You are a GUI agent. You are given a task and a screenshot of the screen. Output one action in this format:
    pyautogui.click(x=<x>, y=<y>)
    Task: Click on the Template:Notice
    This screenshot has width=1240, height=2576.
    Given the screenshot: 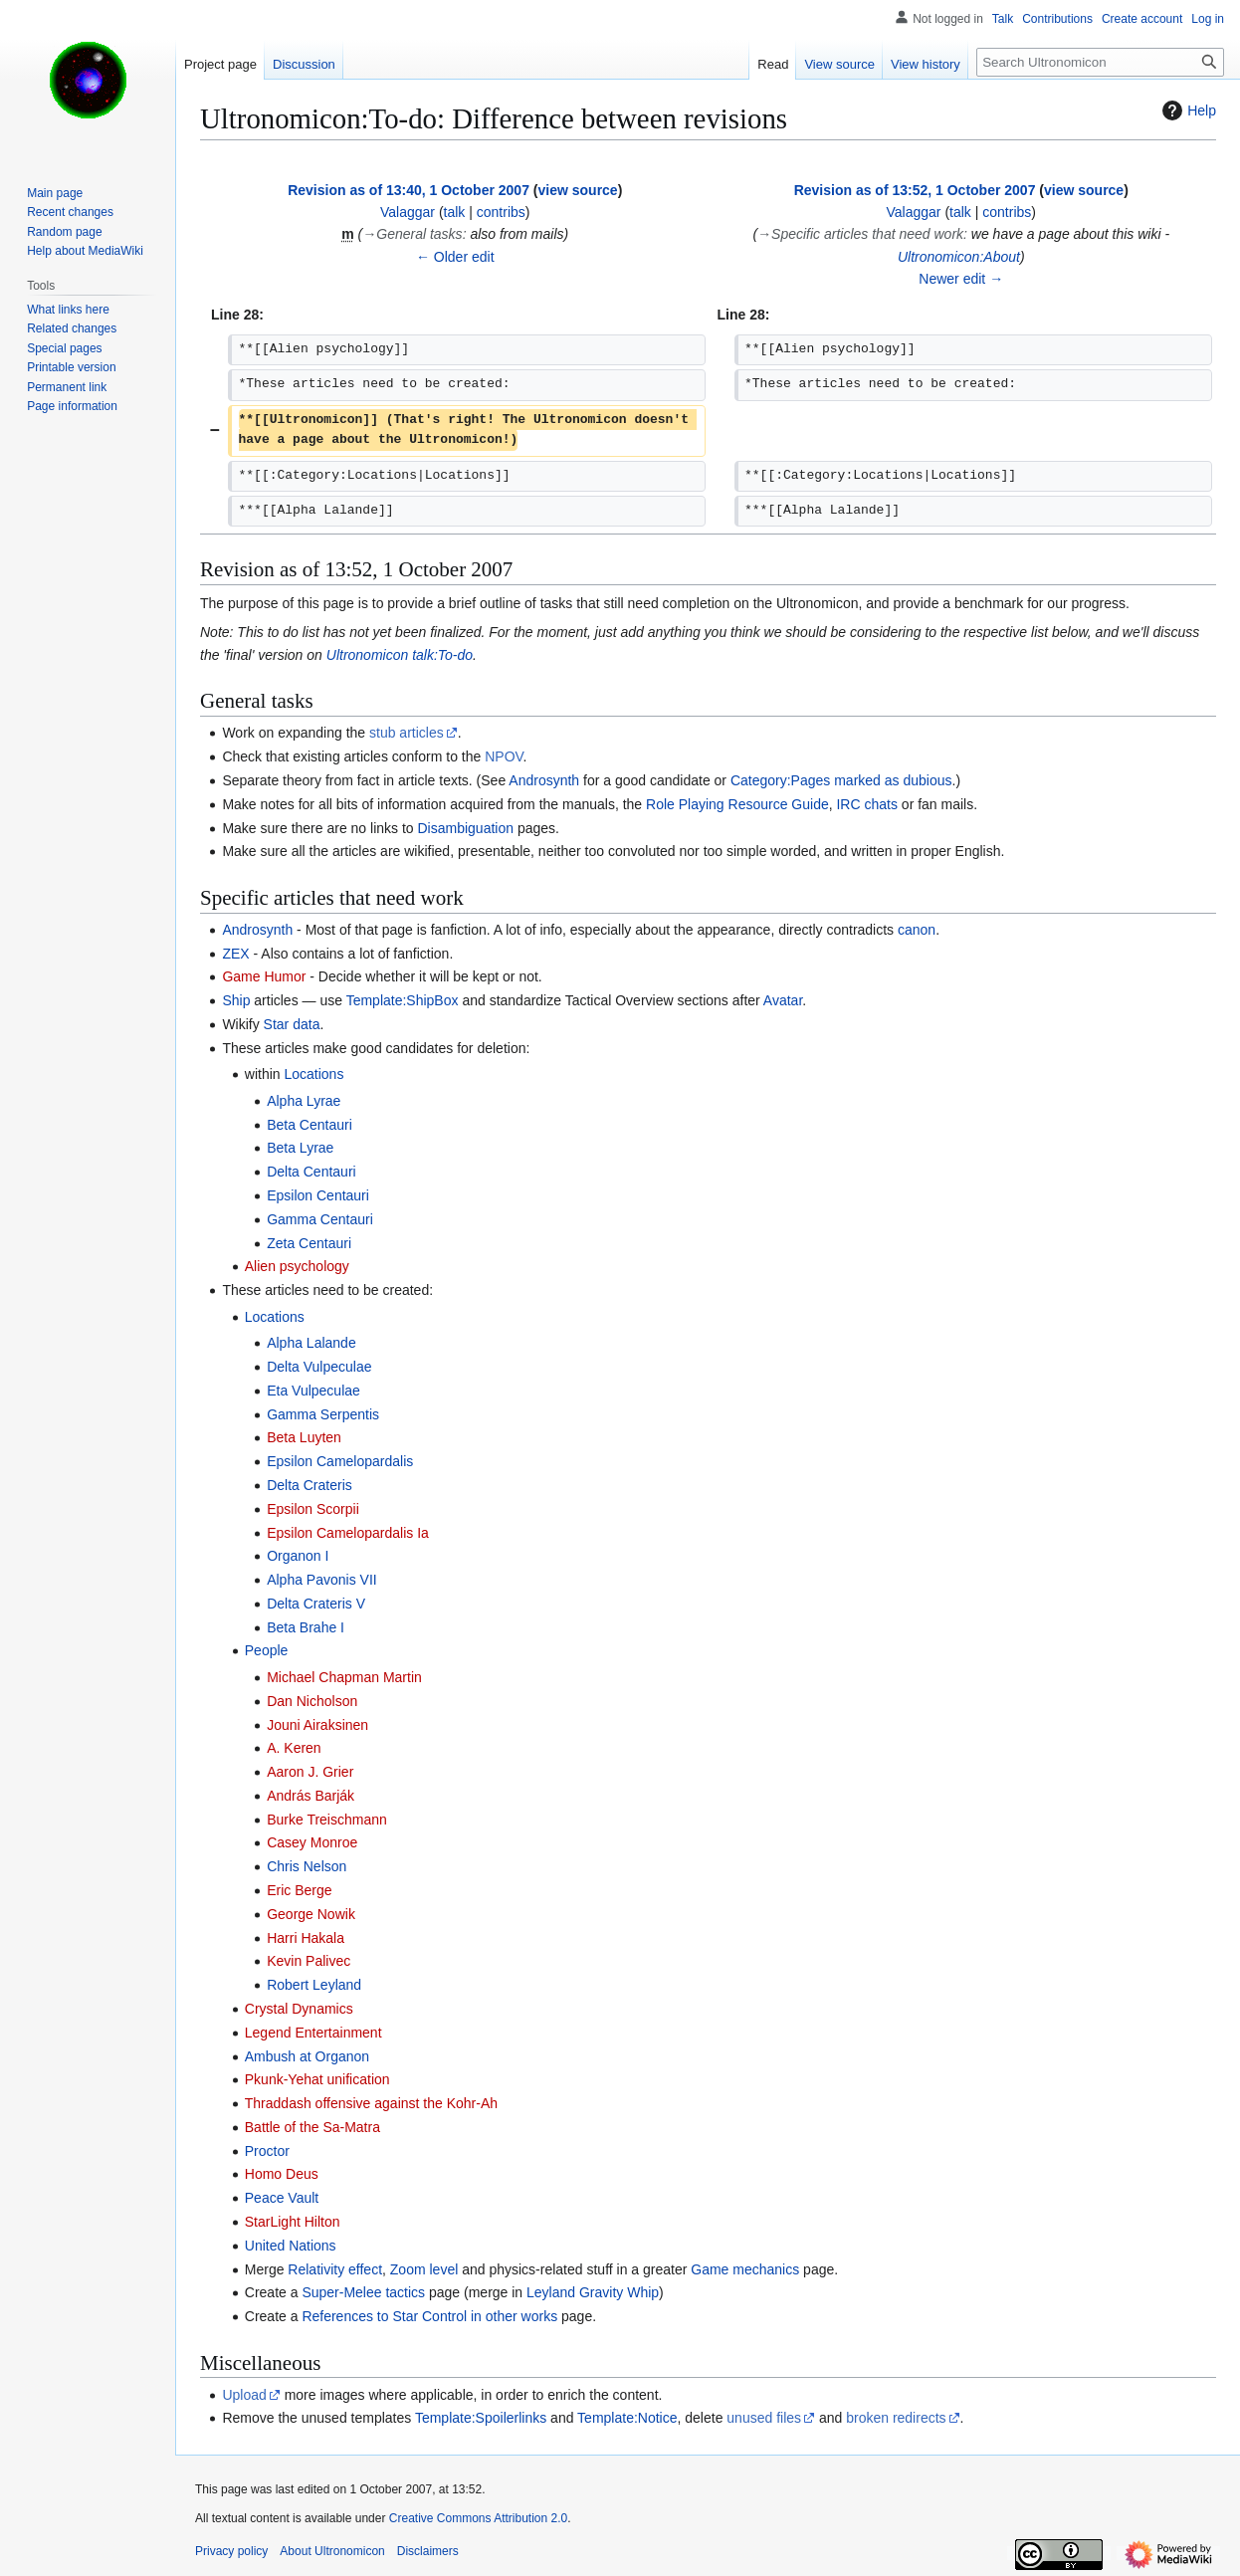 What is the action you would take?
    pyautogui.click(x=627, y=2418)
    